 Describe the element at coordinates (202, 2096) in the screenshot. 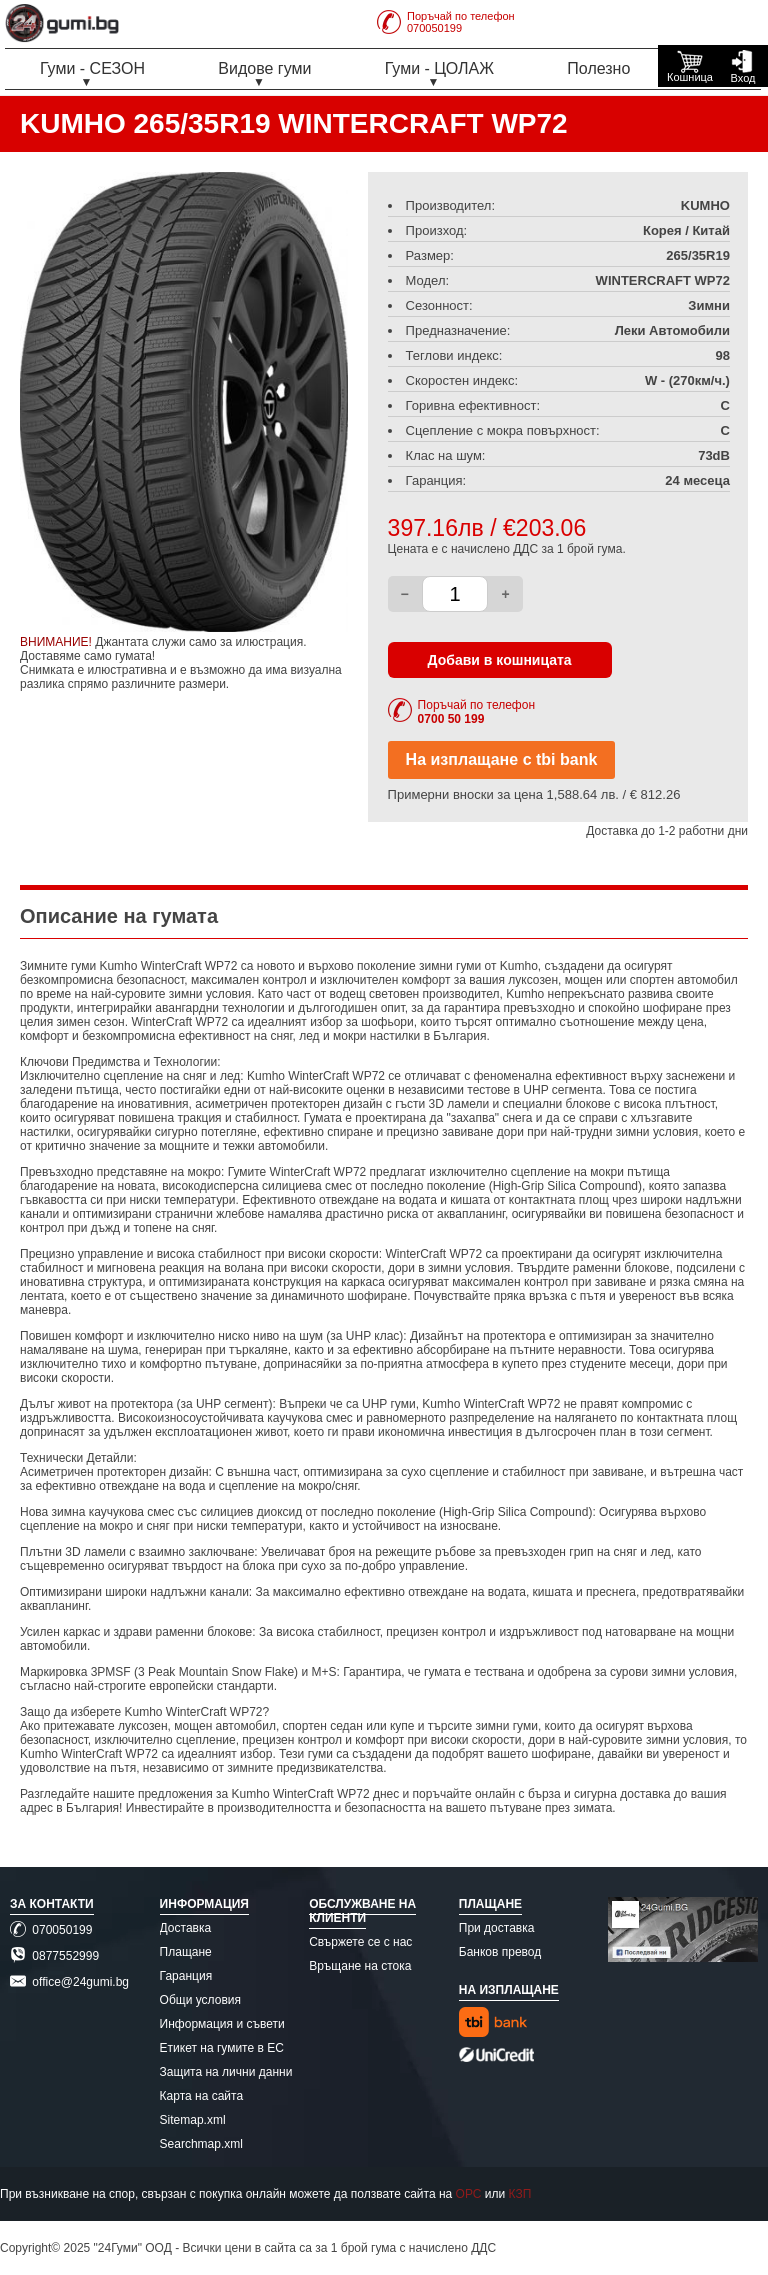

I see `Карта на сайта` at that location.